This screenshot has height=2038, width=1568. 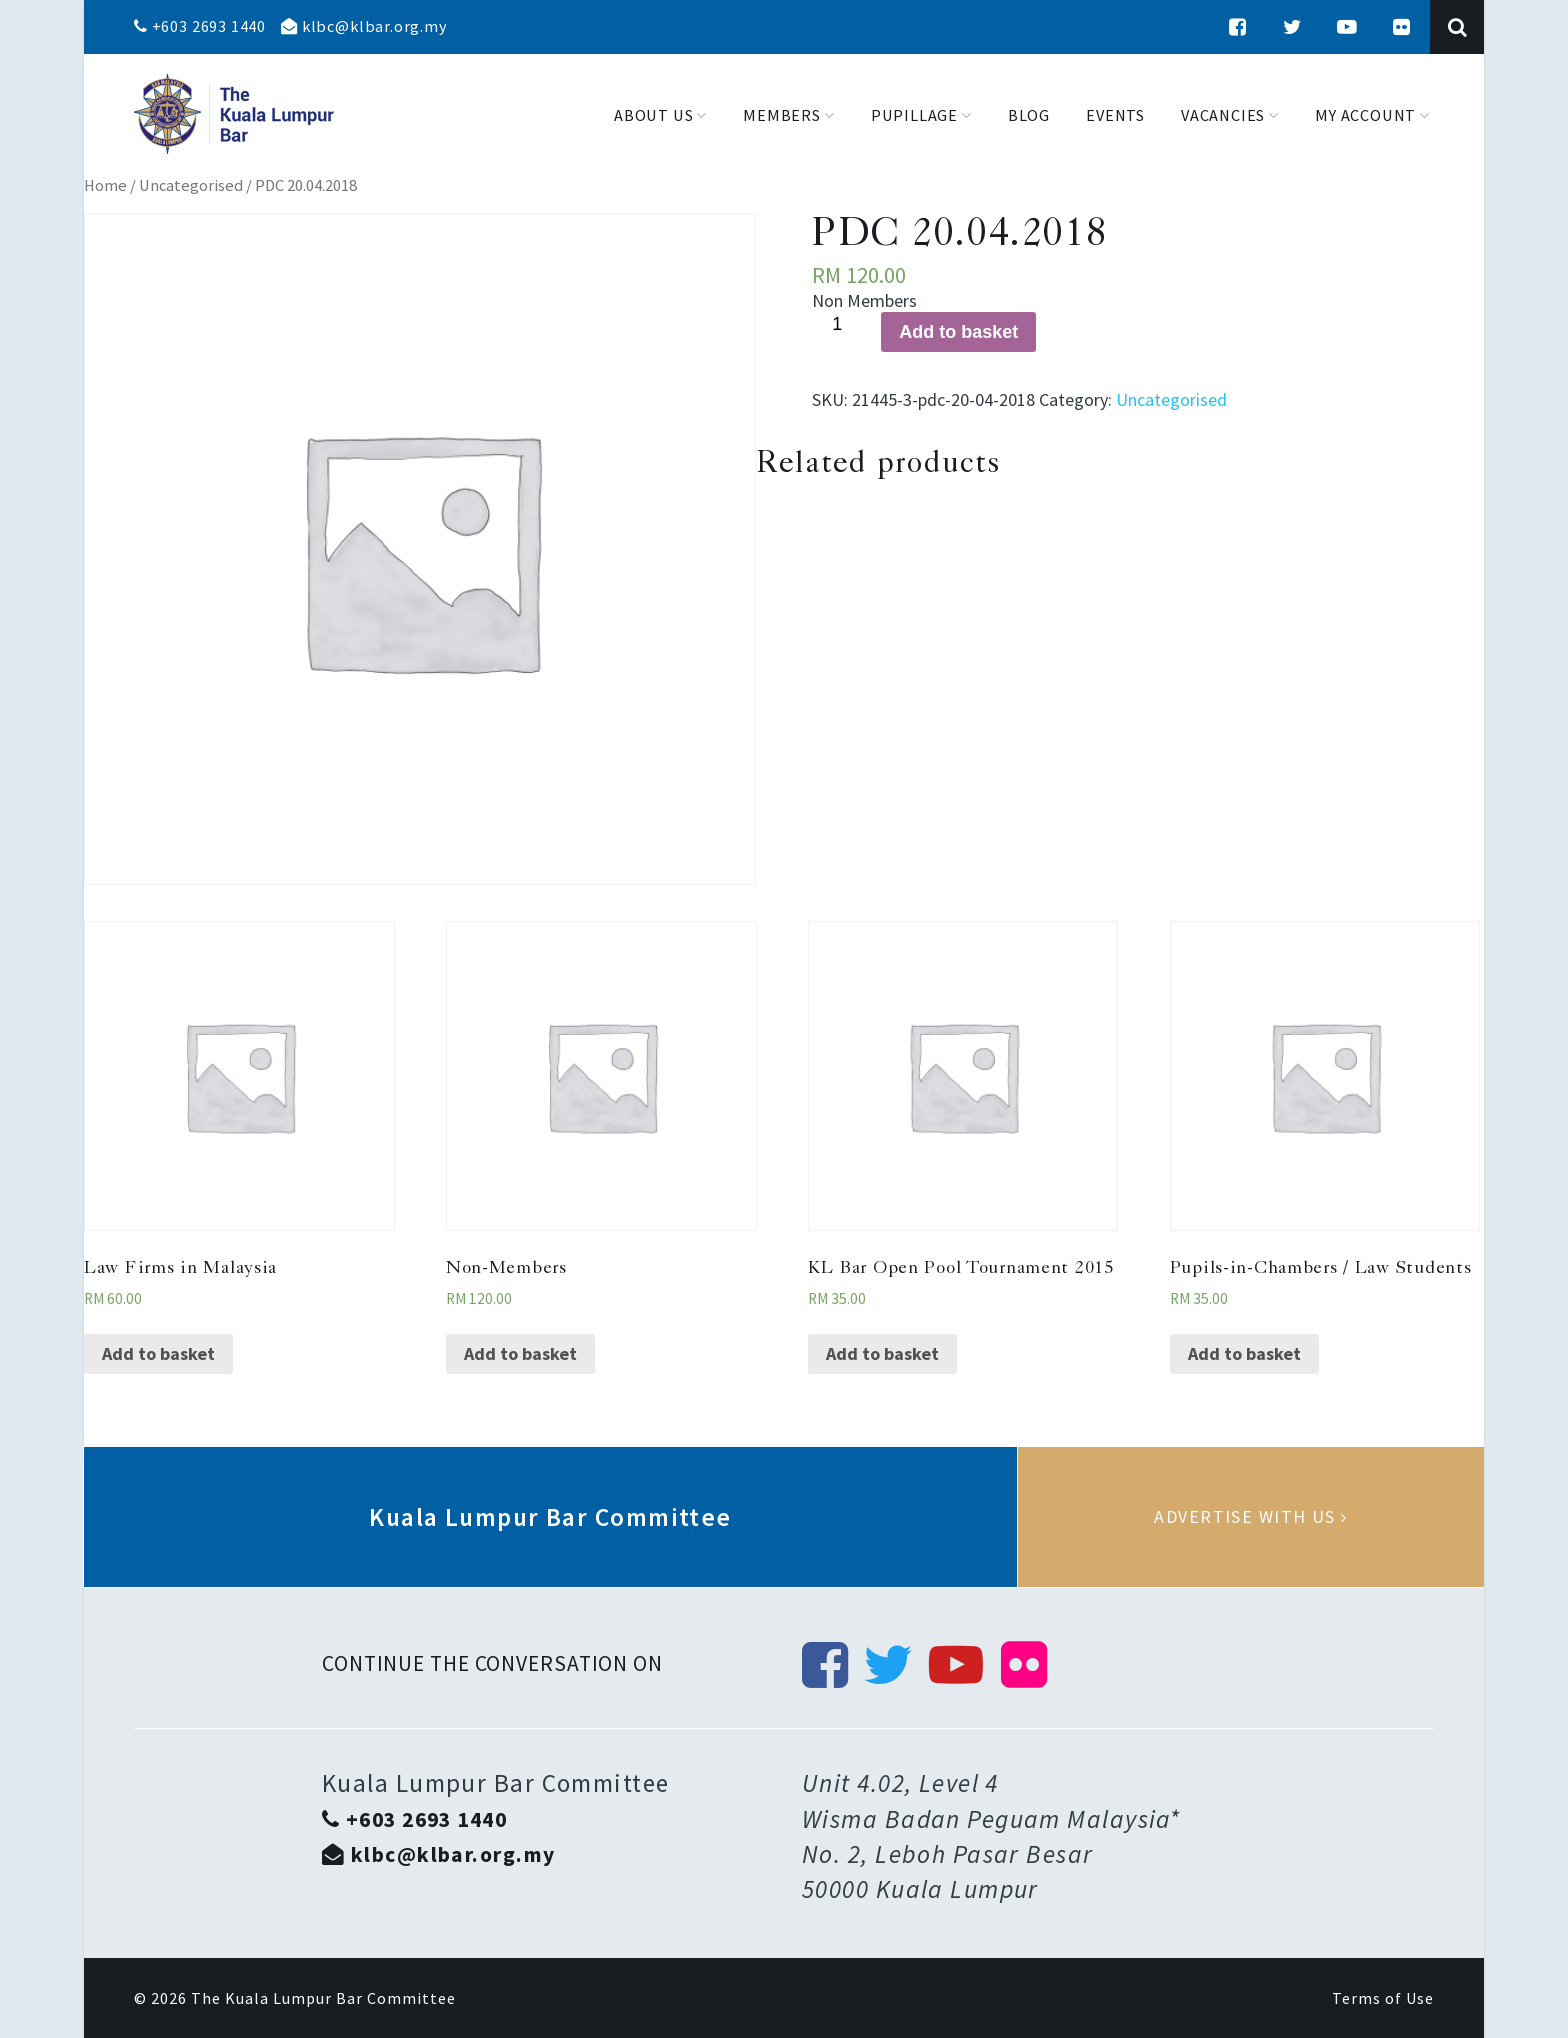 What do you see at coordinates (364, 26) in the screenshot?
I see `klbc@klbar.org.my` at bounding box center [364, 26].